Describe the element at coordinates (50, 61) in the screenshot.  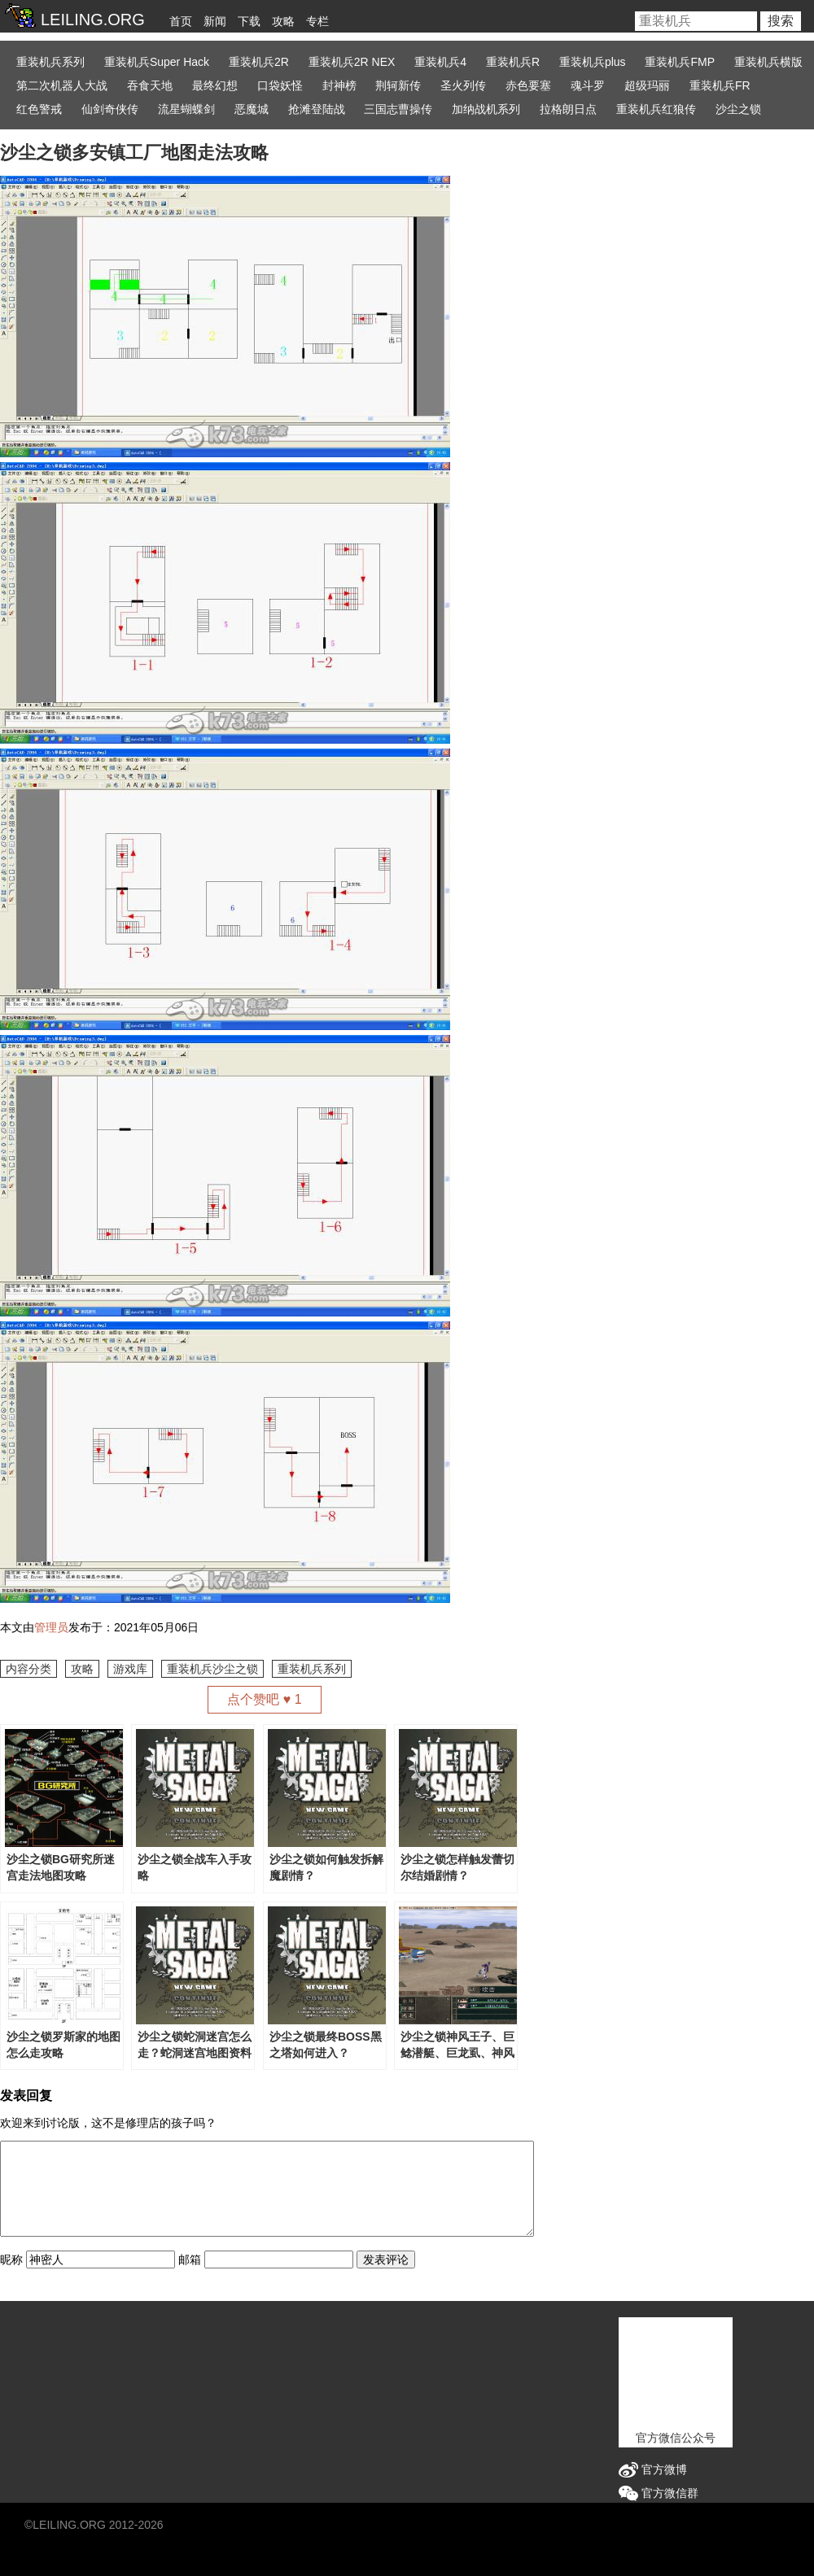
I see `重装机兵系列` at that location.